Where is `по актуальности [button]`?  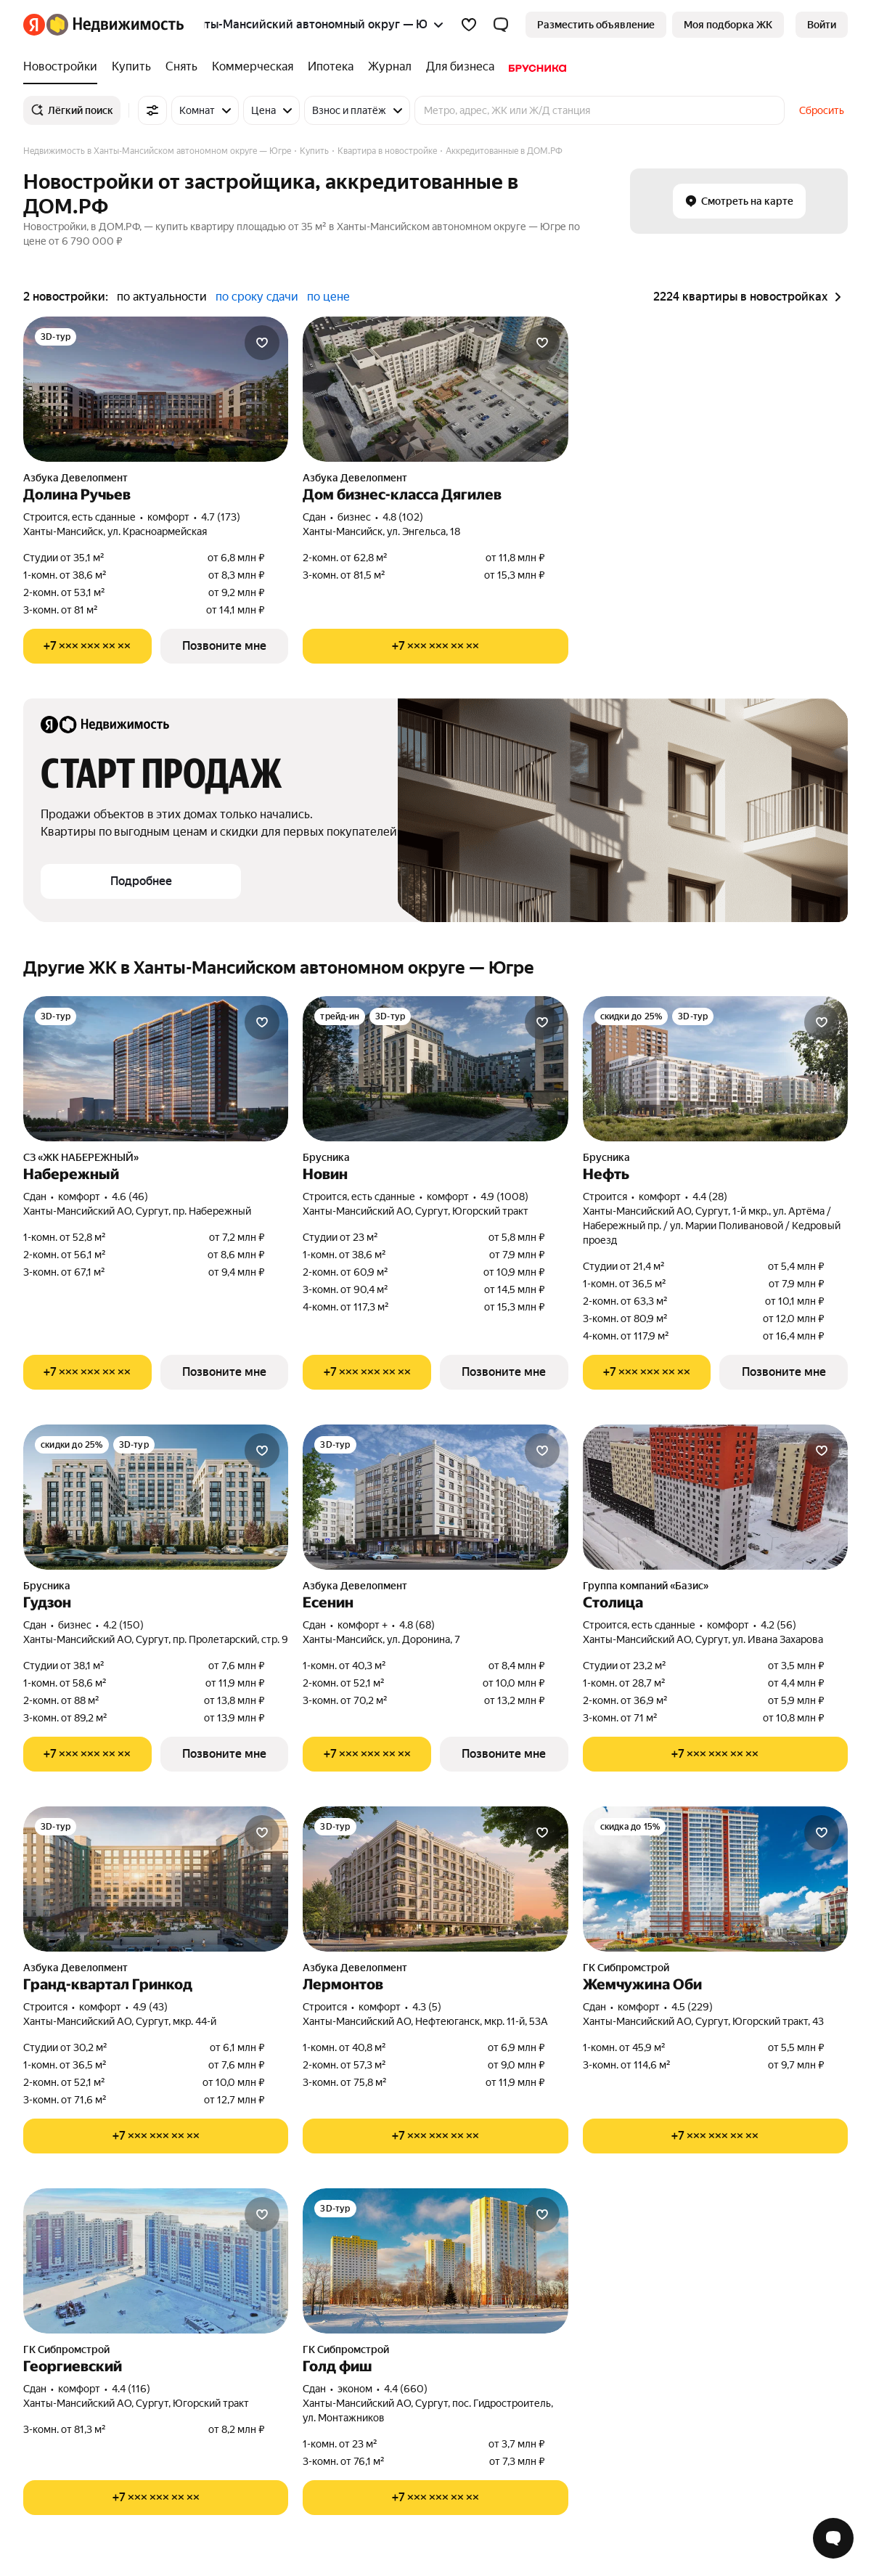 по актуальности [button] is located at coordinates (162, 296).